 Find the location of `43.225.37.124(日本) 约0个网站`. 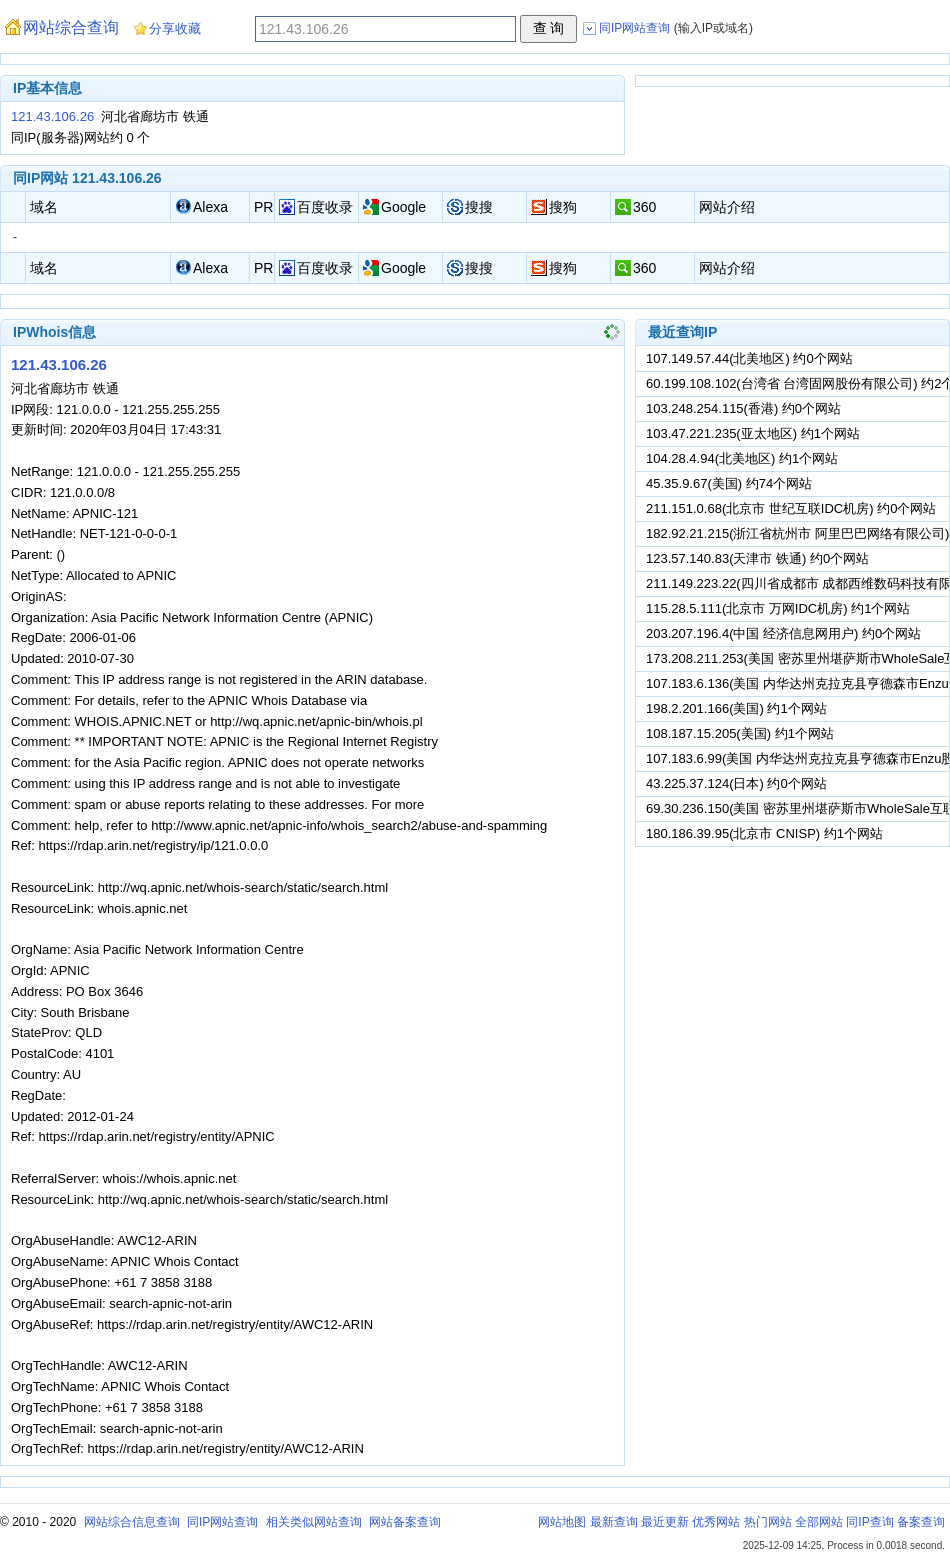

43.225.37.124(日本) 约0个网站 is located at coordinates (736, 783).